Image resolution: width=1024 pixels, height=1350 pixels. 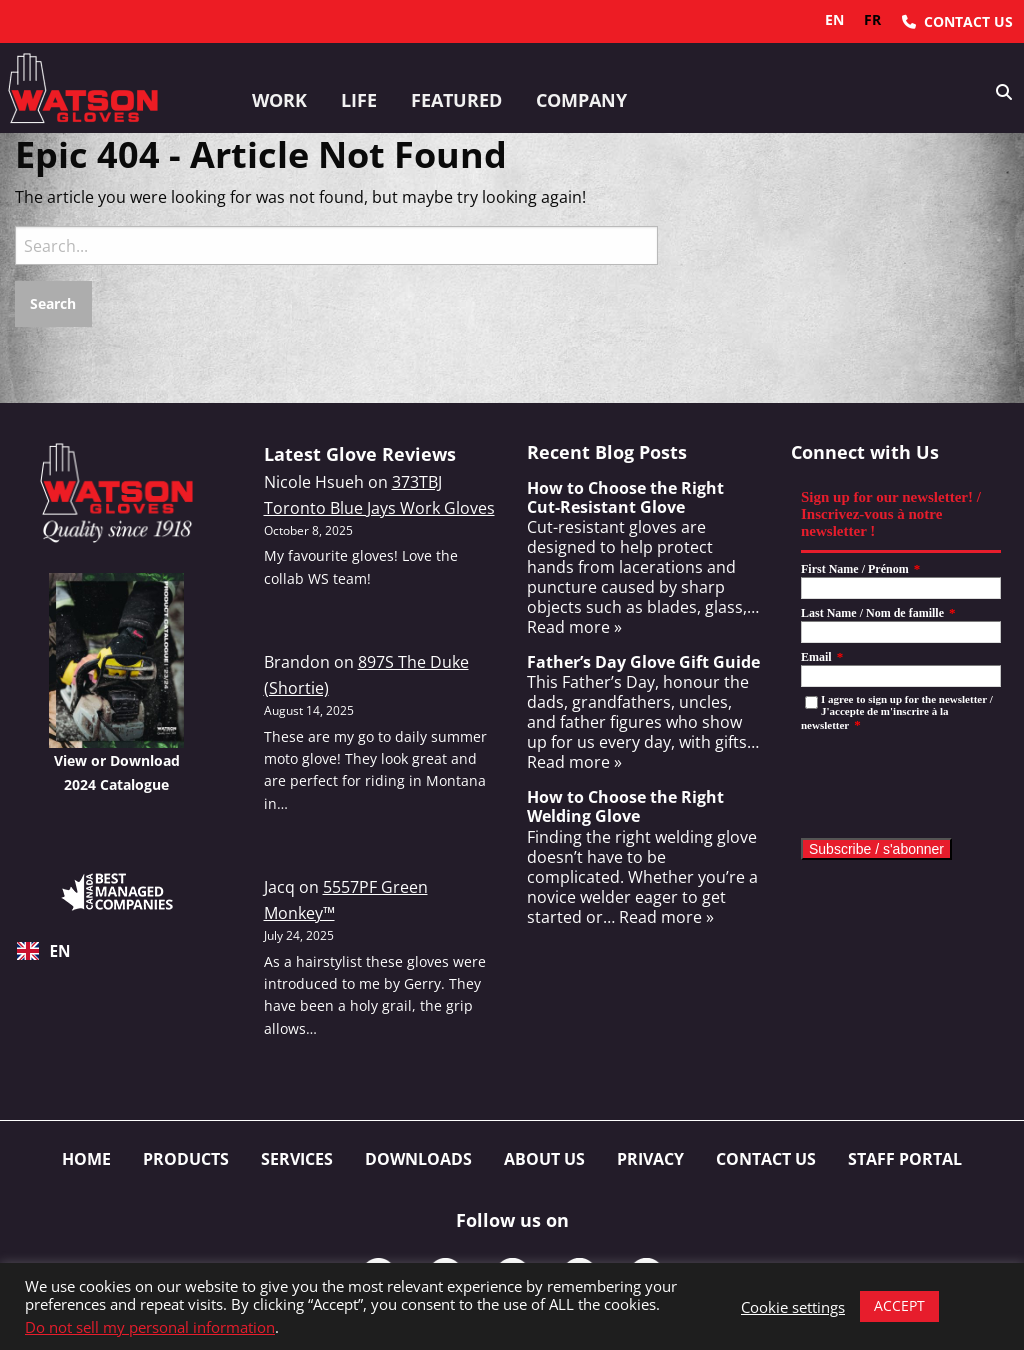 I want to click on Privacy [menuitem], so click(x=650, y=1159).